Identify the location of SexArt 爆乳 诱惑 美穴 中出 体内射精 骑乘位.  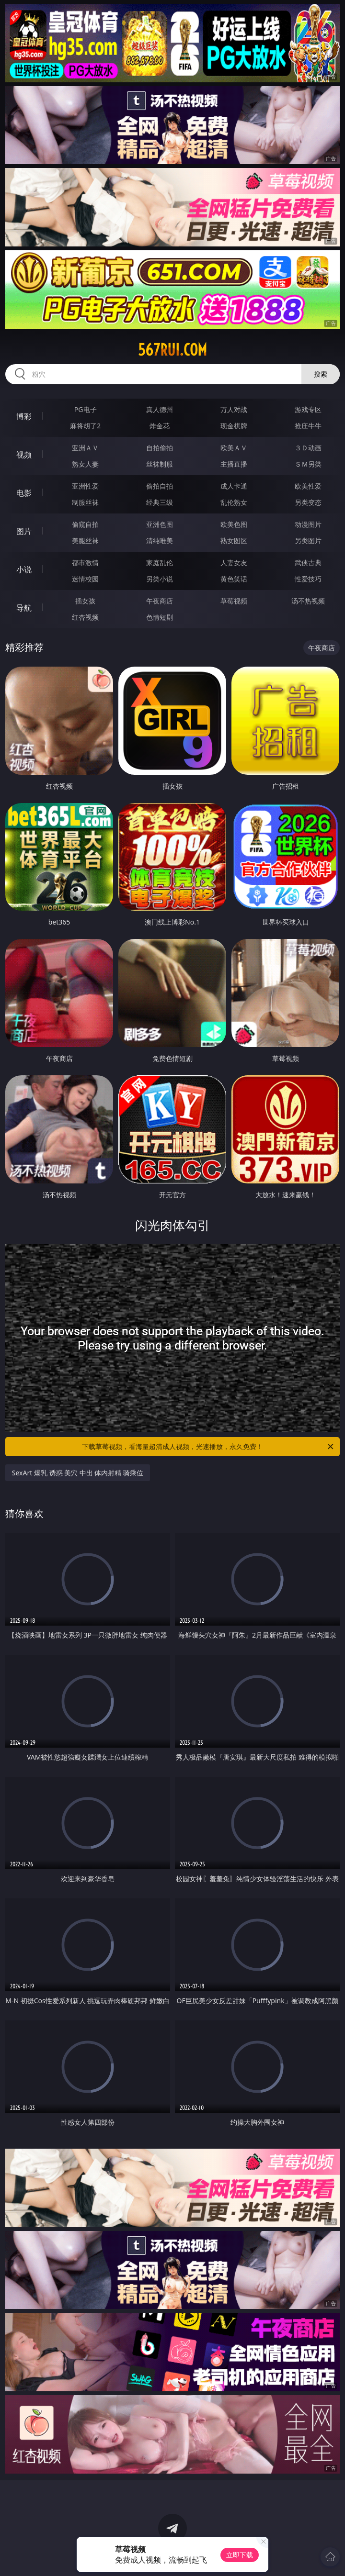
(77, 1472).